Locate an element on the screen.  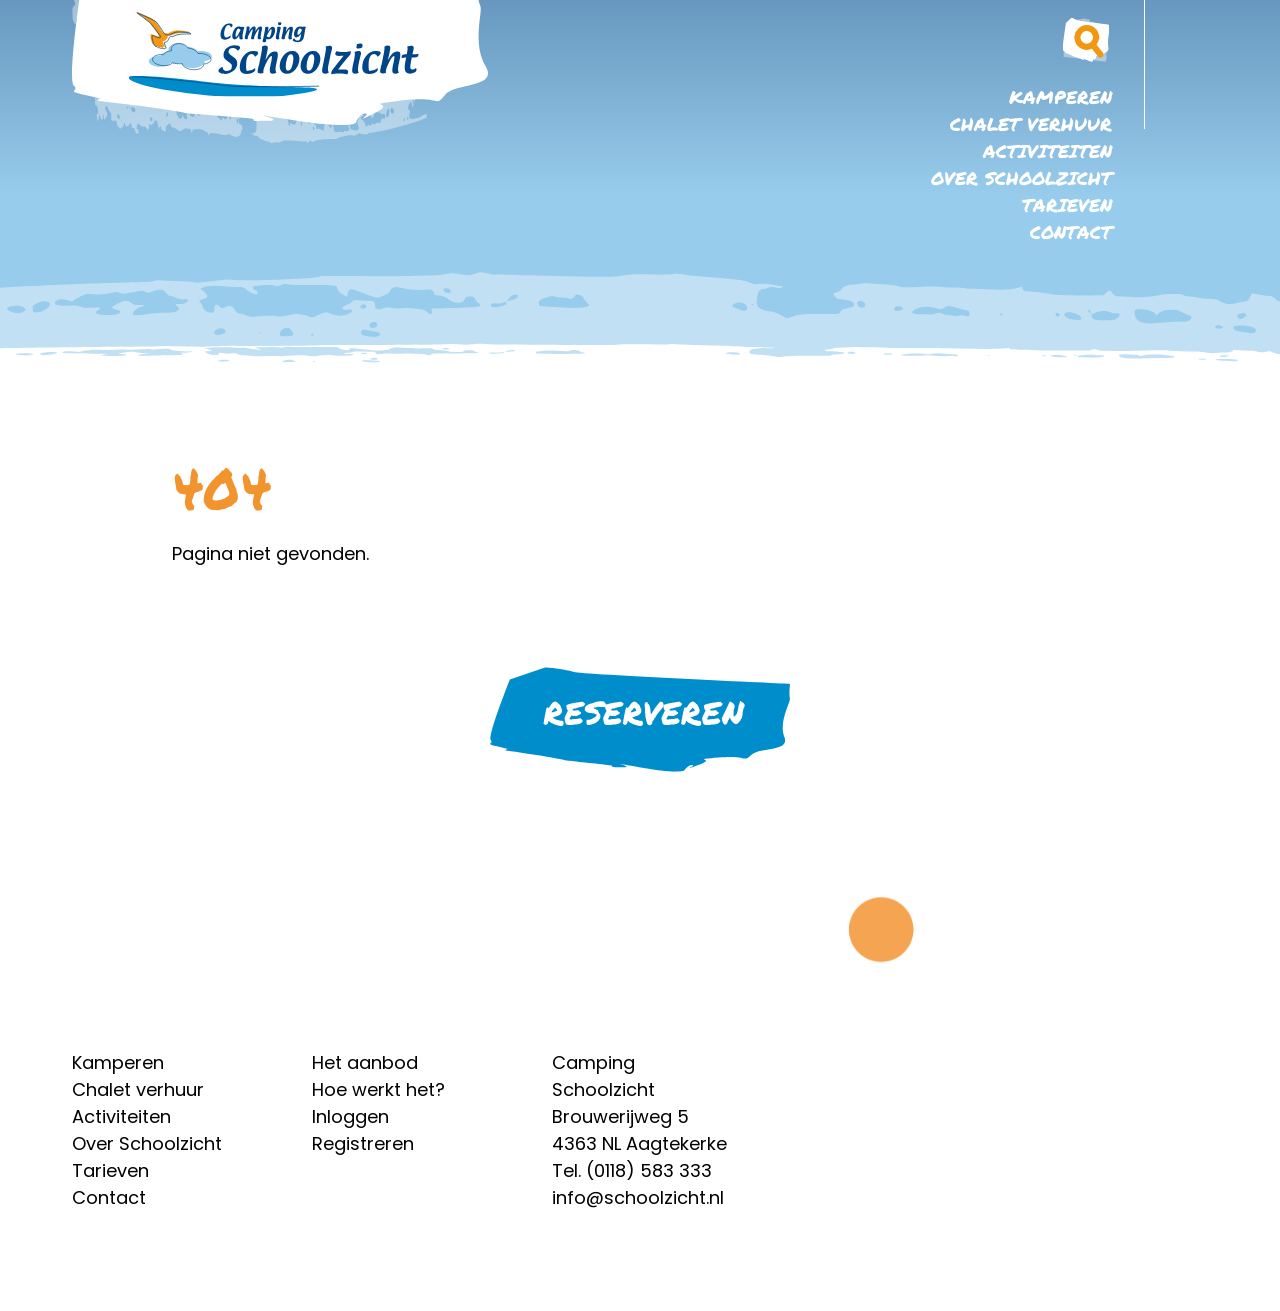
info@schoolzicht.nl is located at coordinates (638, 1197).